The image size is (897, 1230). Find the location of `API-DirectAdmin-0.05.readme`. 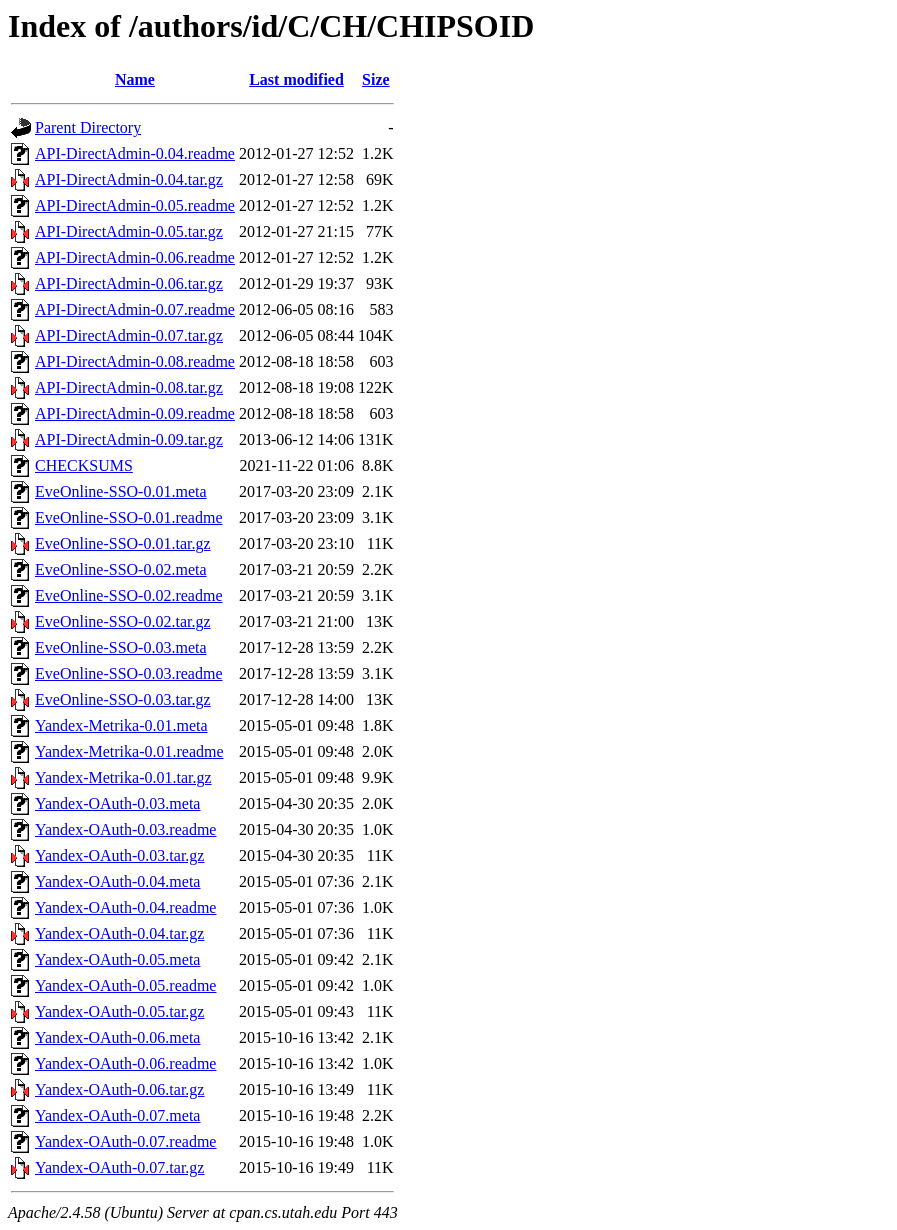

API-DirectAdmin-0.05.readme is located at coordinates (135, 205).